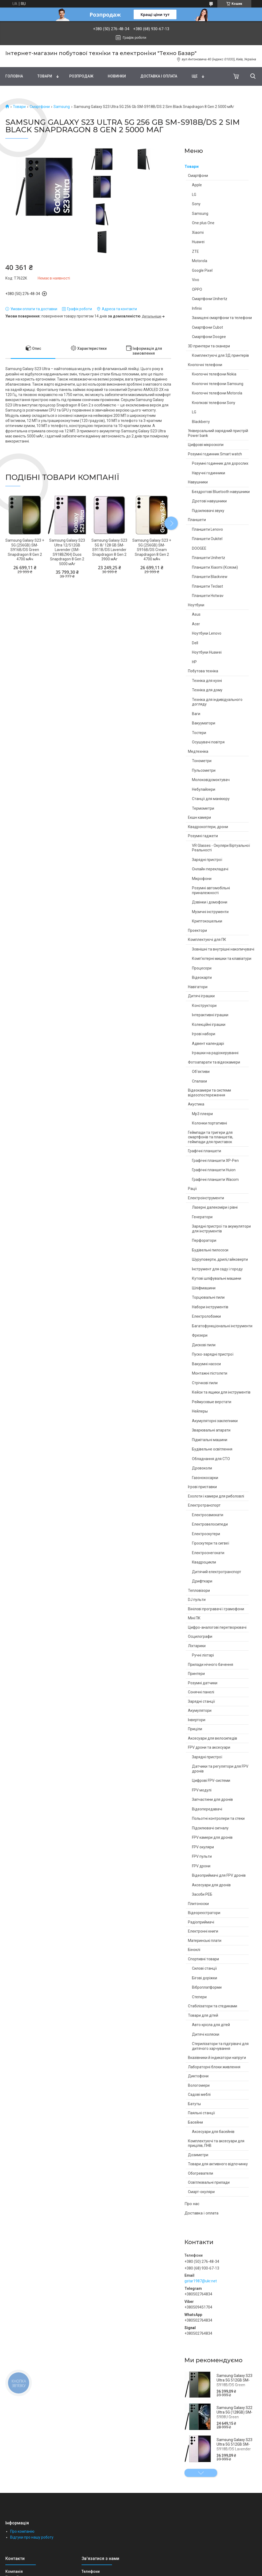  I want to click on Конструктори, so click(204, 1005).